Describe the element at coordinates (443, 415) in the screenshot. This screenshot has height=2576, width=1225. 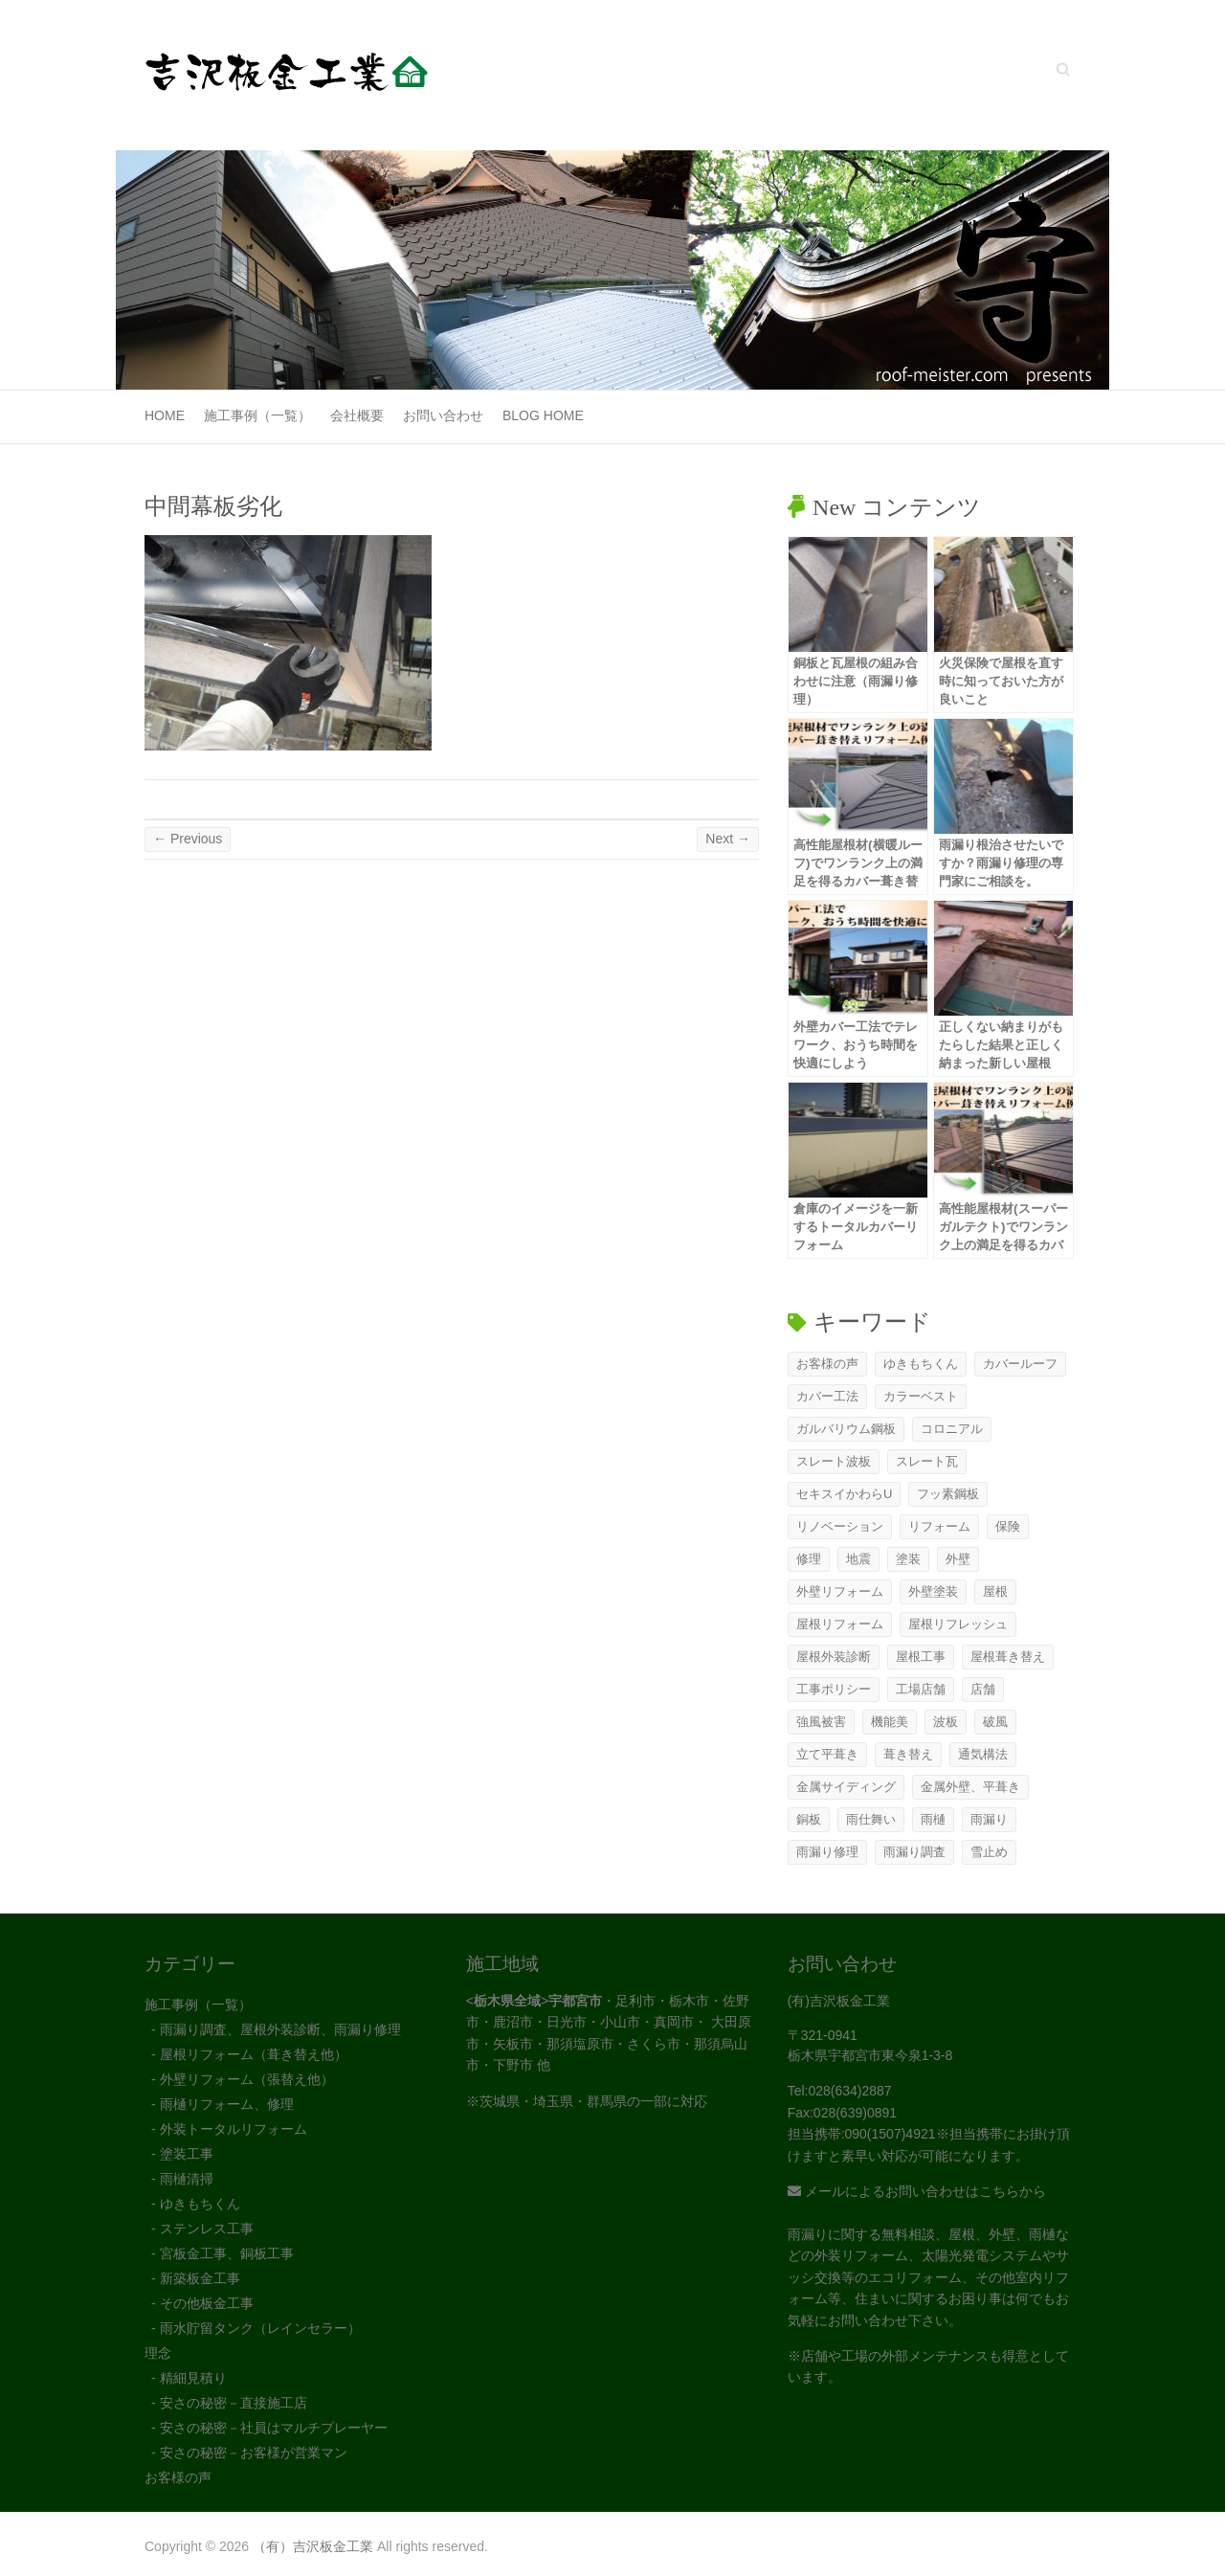
I see `お問い合わせ` at that location.